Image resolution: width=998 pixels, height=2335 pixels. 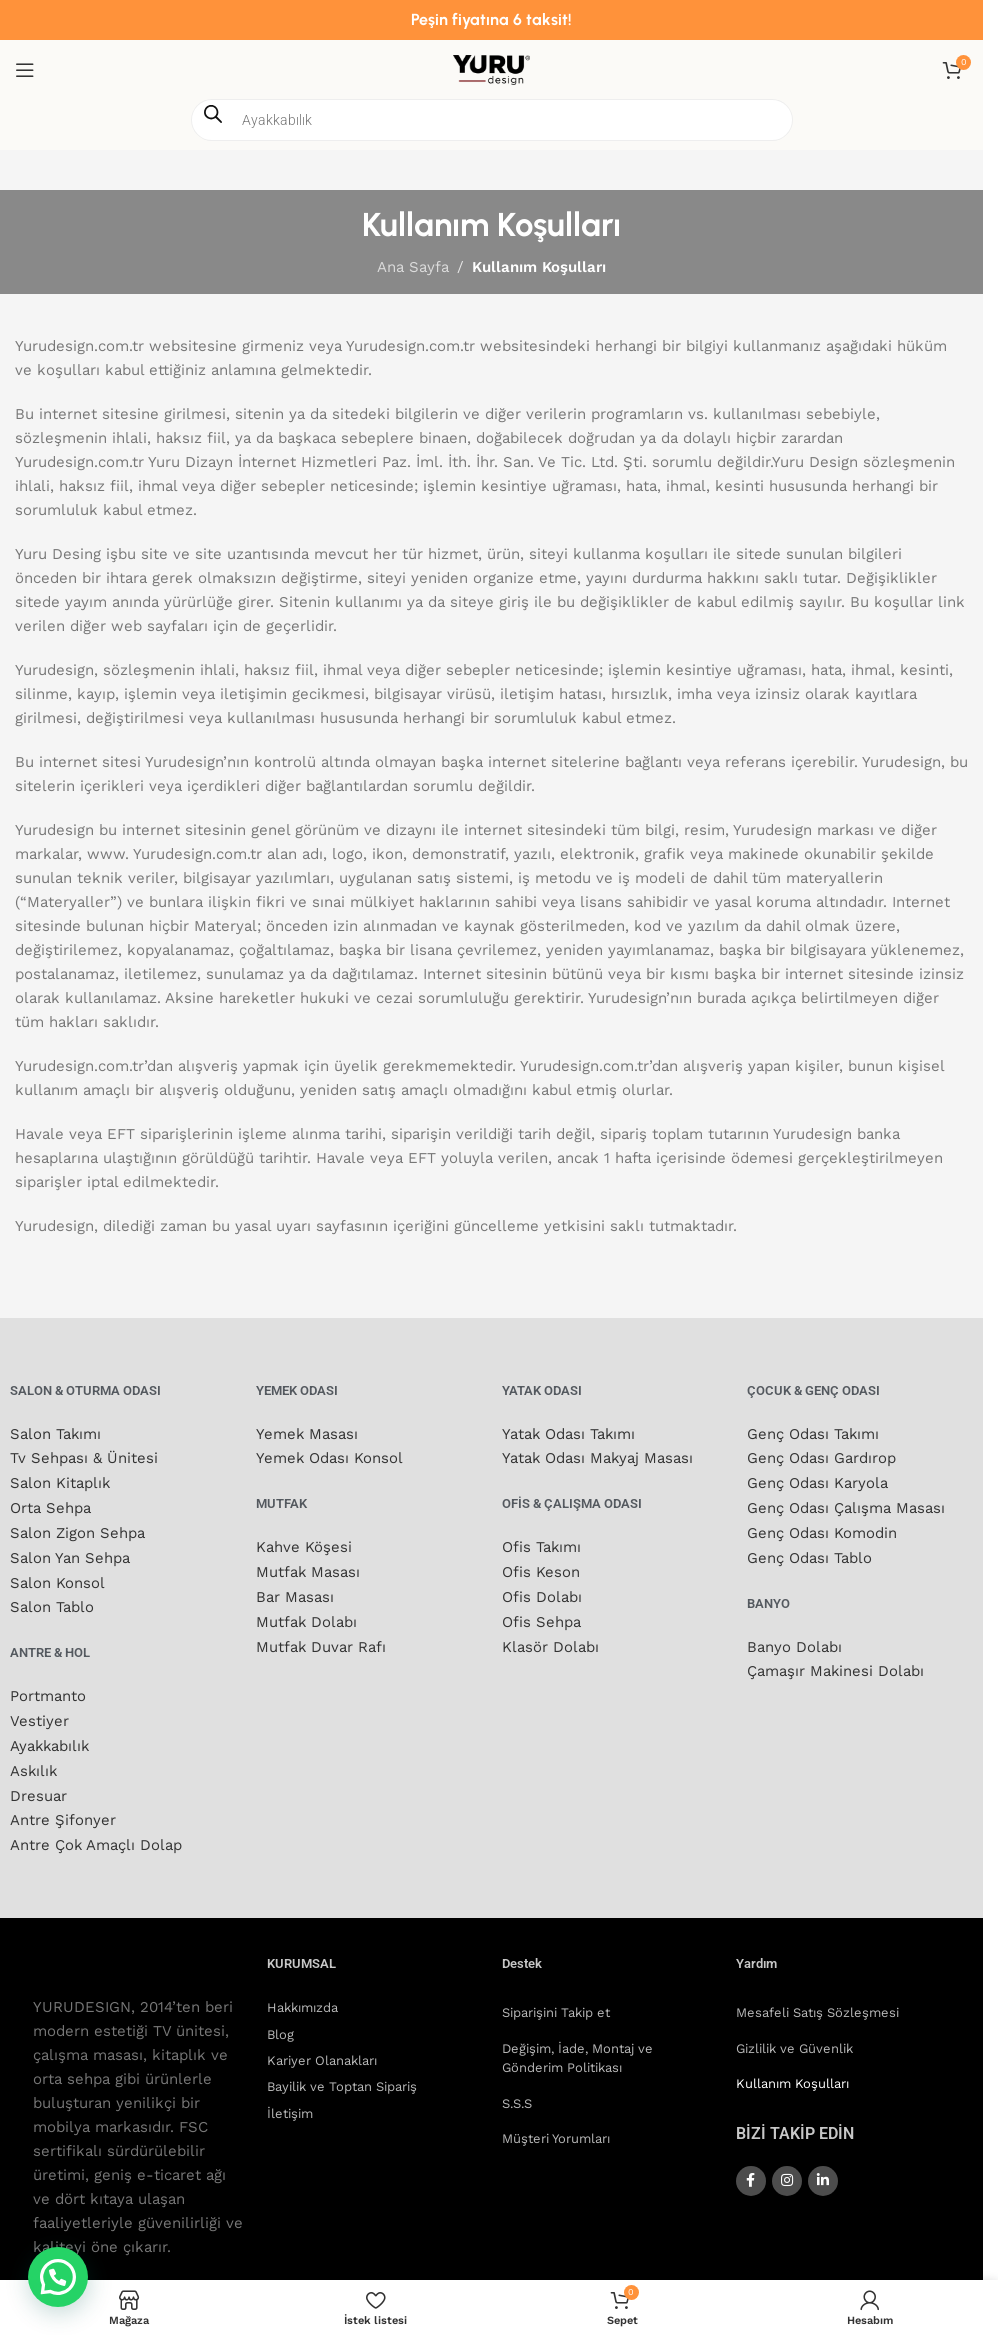 What do you see at coordinates (84, 1458) in the screenshot?
I see `Tv Sehpası & Ünitesi` at bounding box center [84, 1458].